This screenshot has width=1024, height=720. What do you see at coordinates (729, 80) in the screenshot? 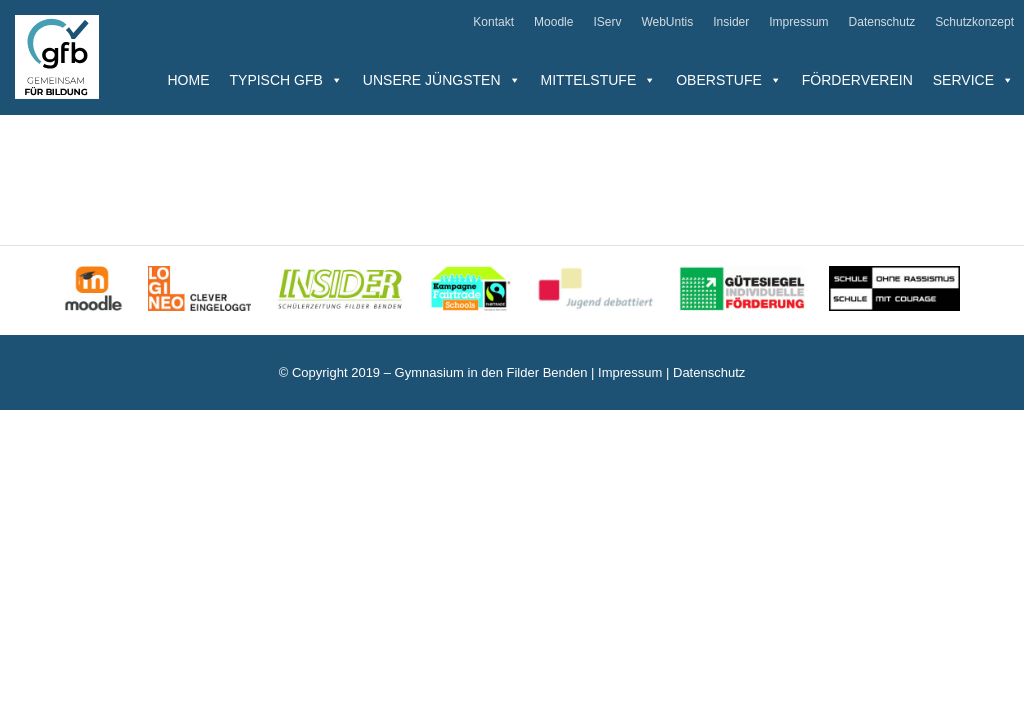
I see `OBERSTUFE` at bounding box center [729, 80].